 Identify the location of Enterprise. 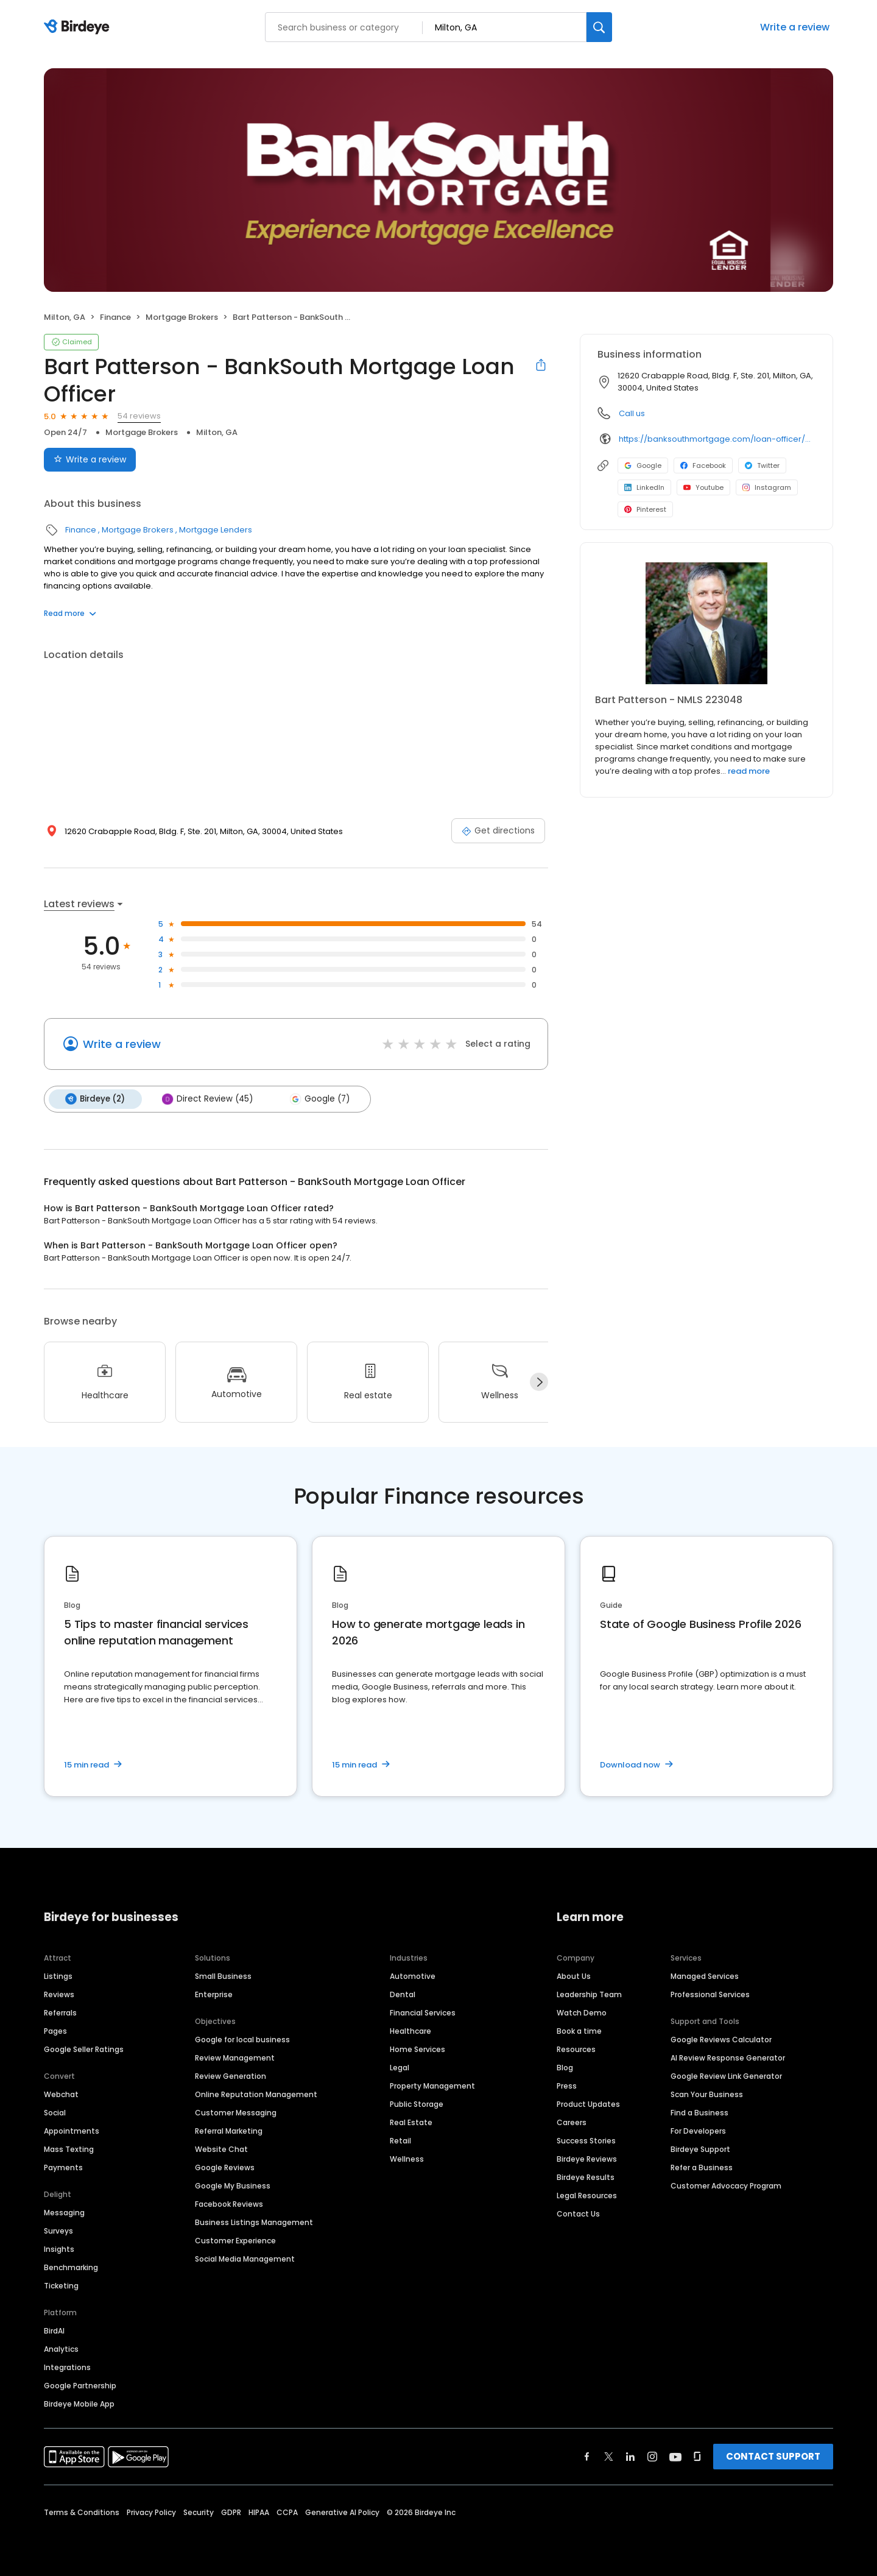
(214, 1994).